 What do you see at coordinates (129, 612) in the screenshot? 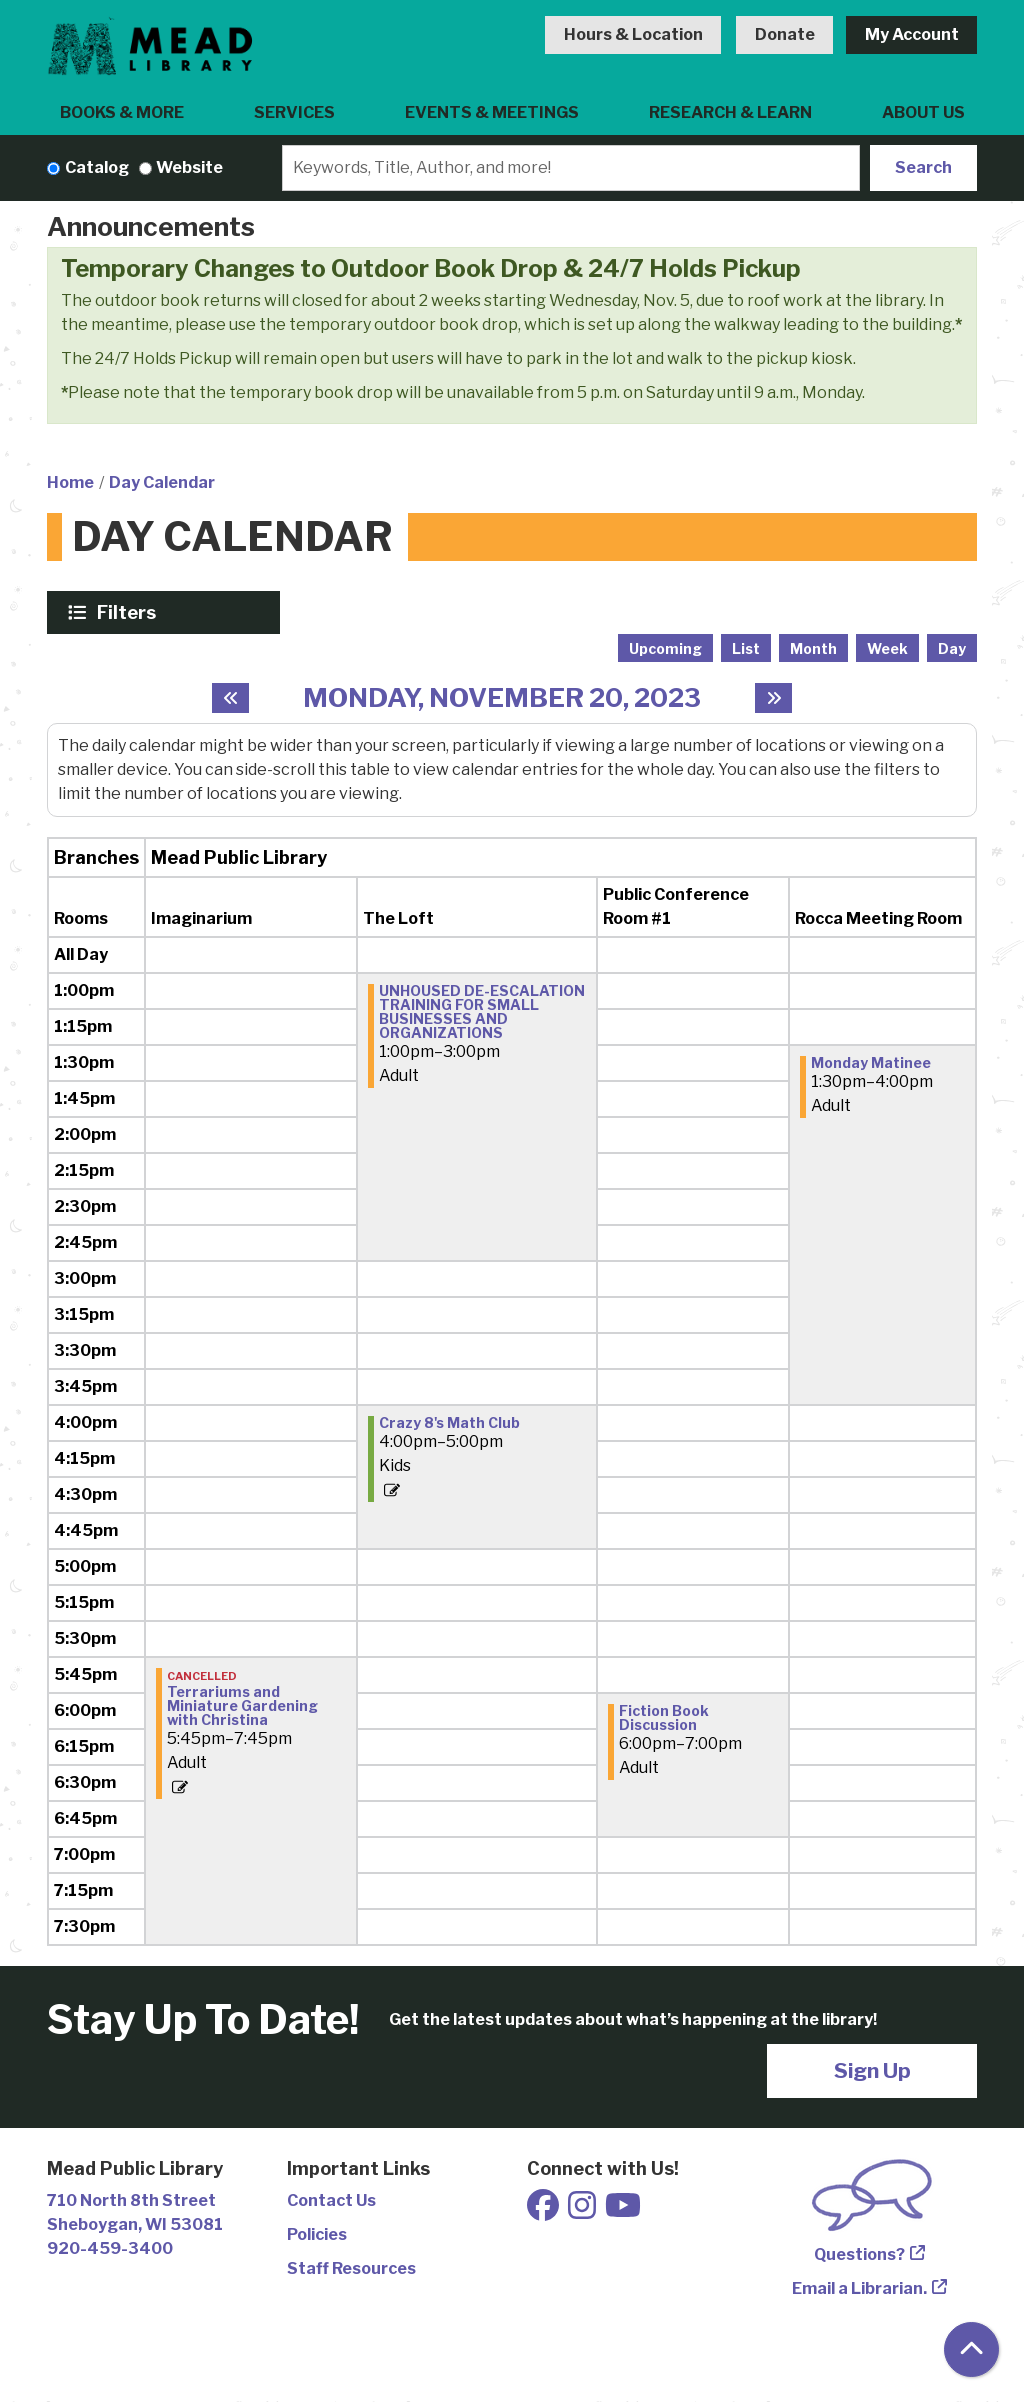
I see `Filters` at bounding box center [129, 612].